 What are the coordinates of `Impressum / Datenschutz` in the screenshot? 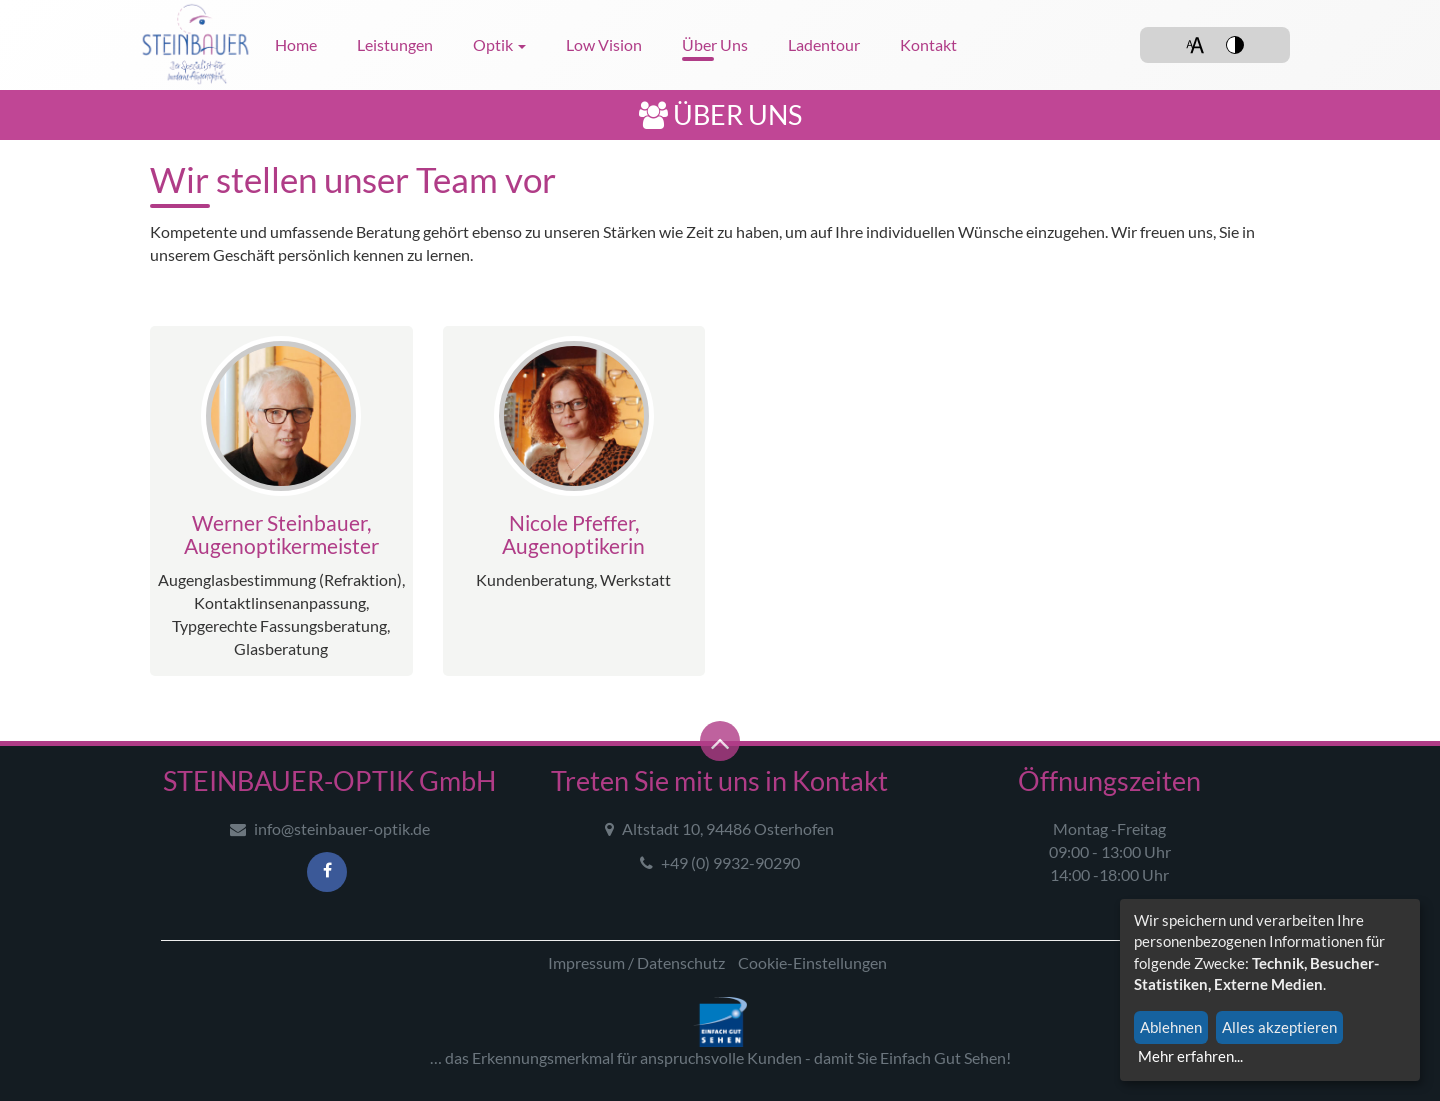 It's located at (636, 962).